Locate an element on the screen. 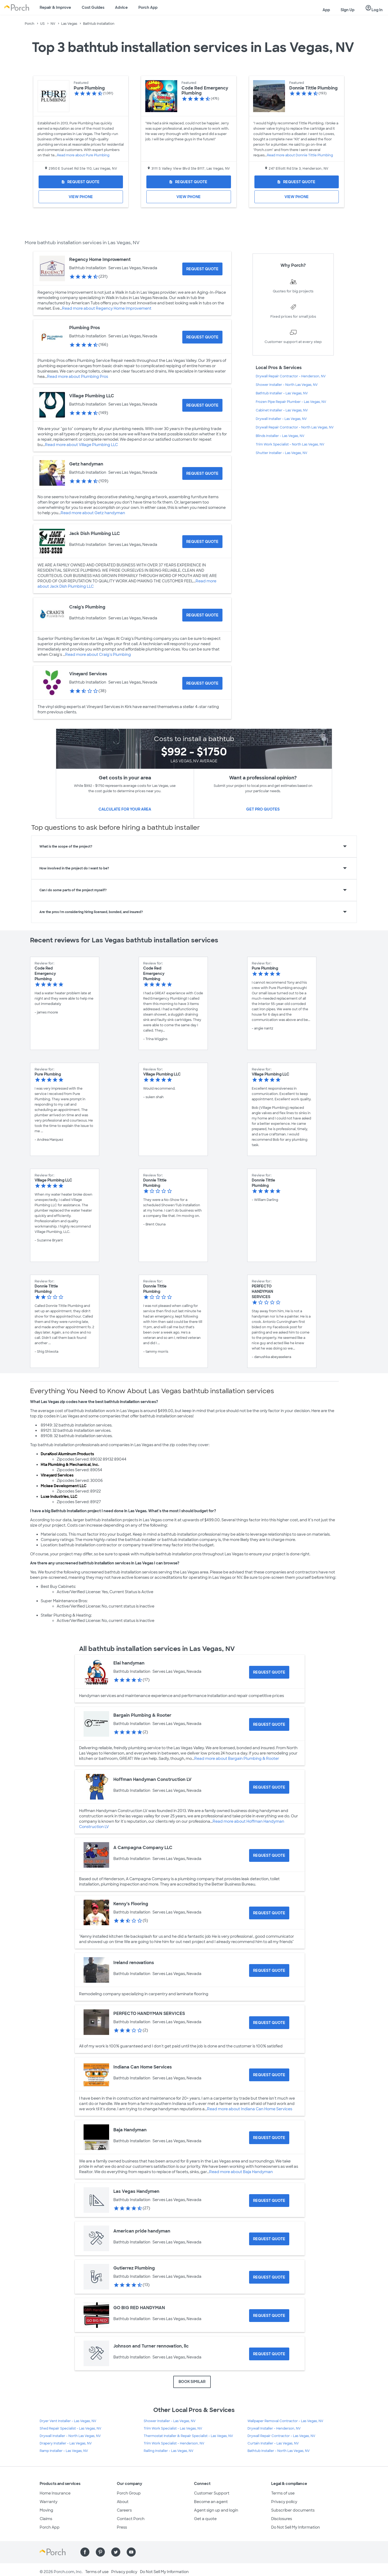 The width and height of the screenshot is (388, 2576). Ramp Installer - Las Vegas, NV is located at coordinates (64, 2451).